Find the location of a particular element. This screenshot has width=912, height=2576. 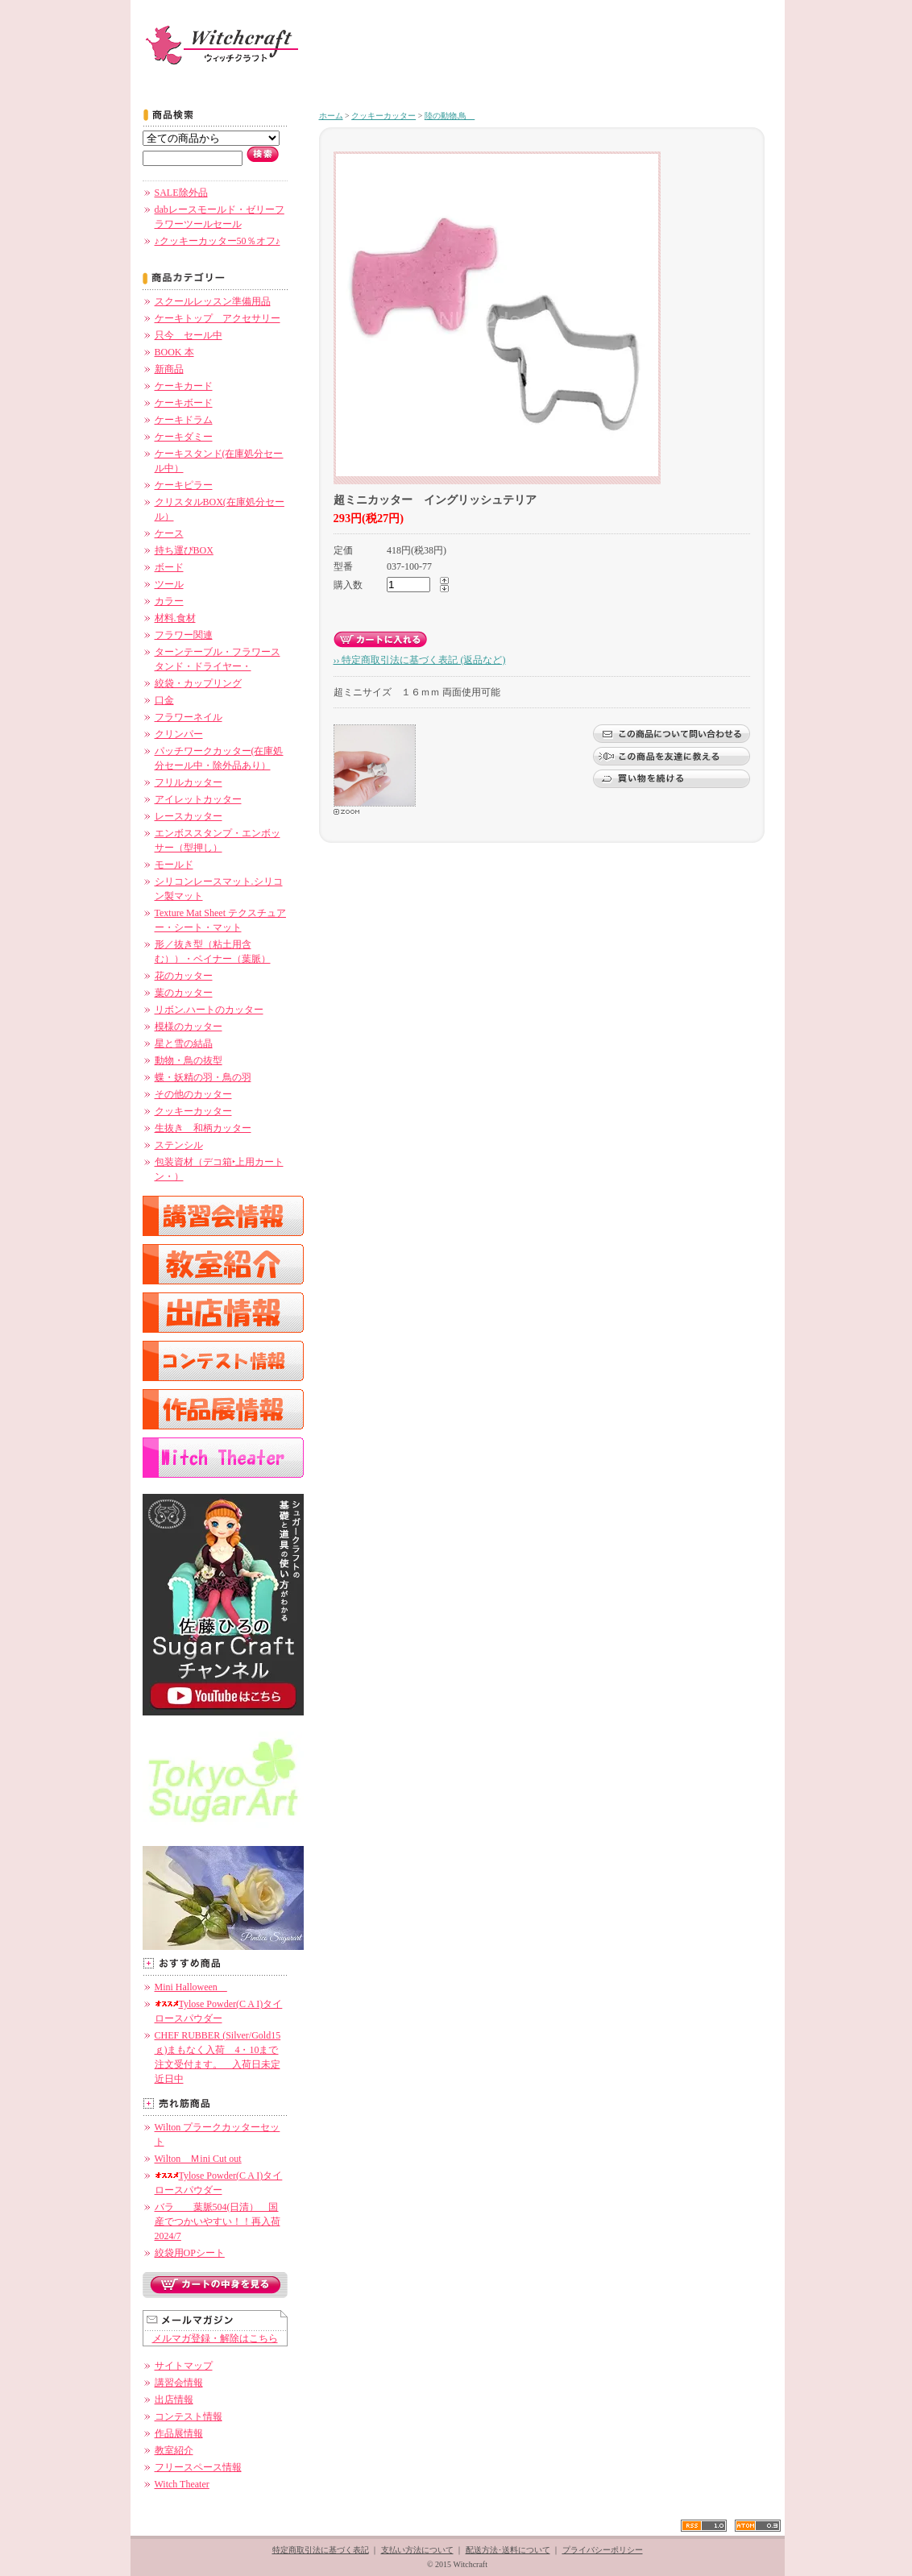

絞袋・カップリング is located at coordinates (198, 683).